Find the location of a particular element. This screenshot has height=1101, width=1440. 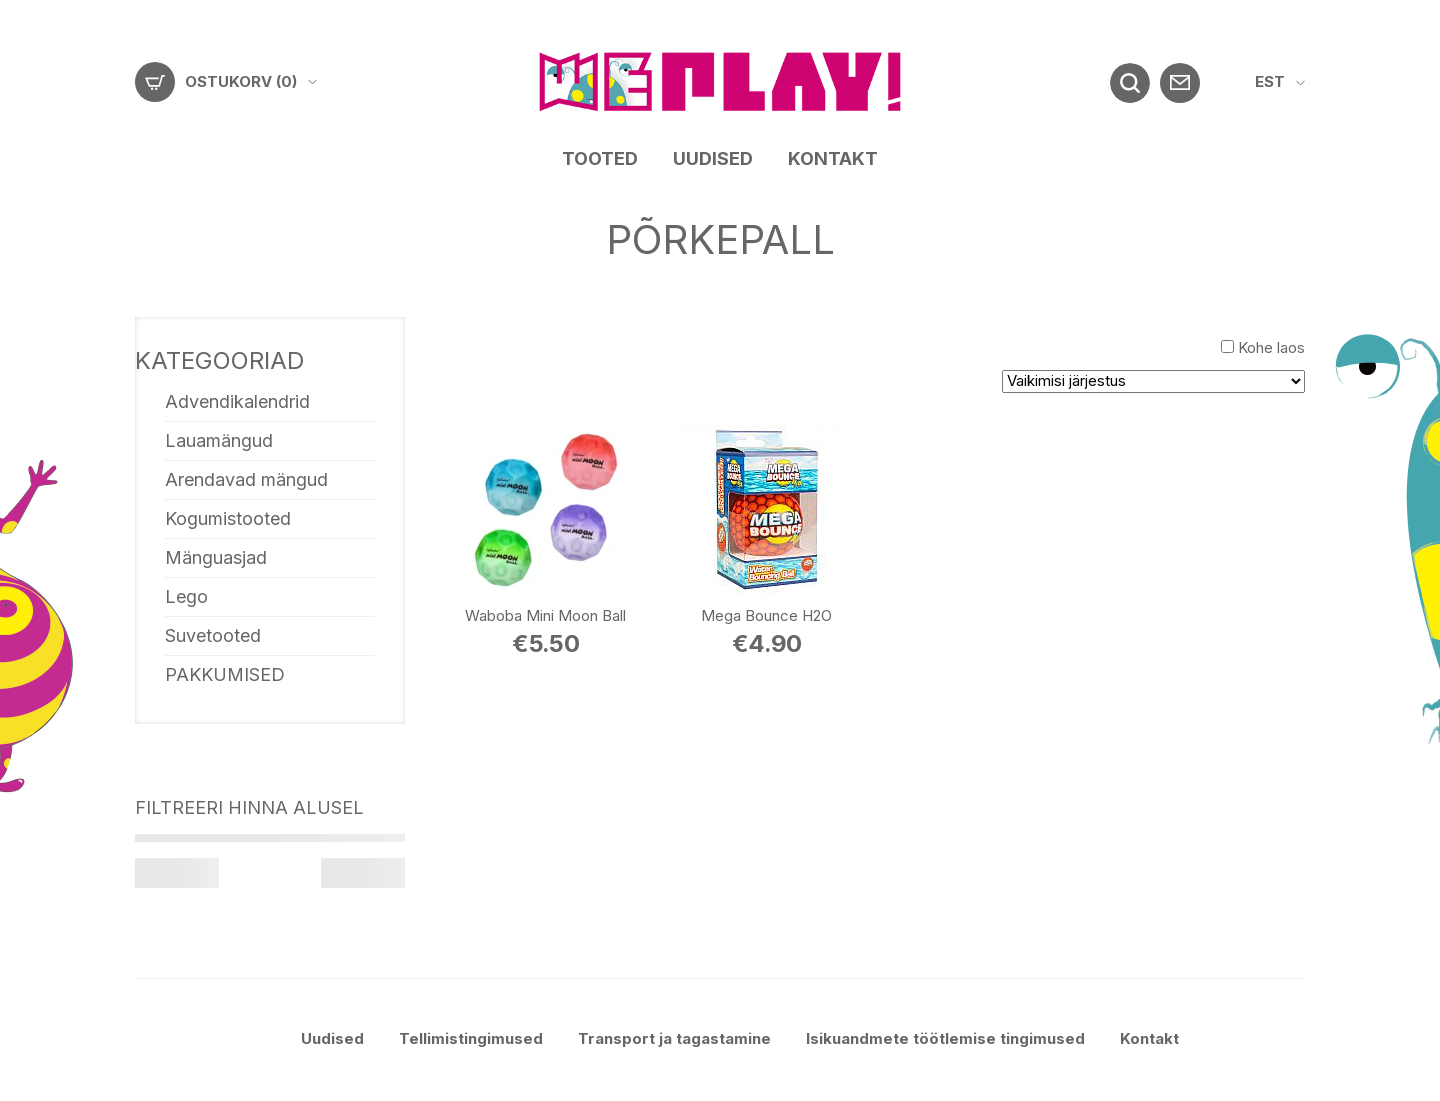

Mänguasjad is located at coordinates (216, 557).